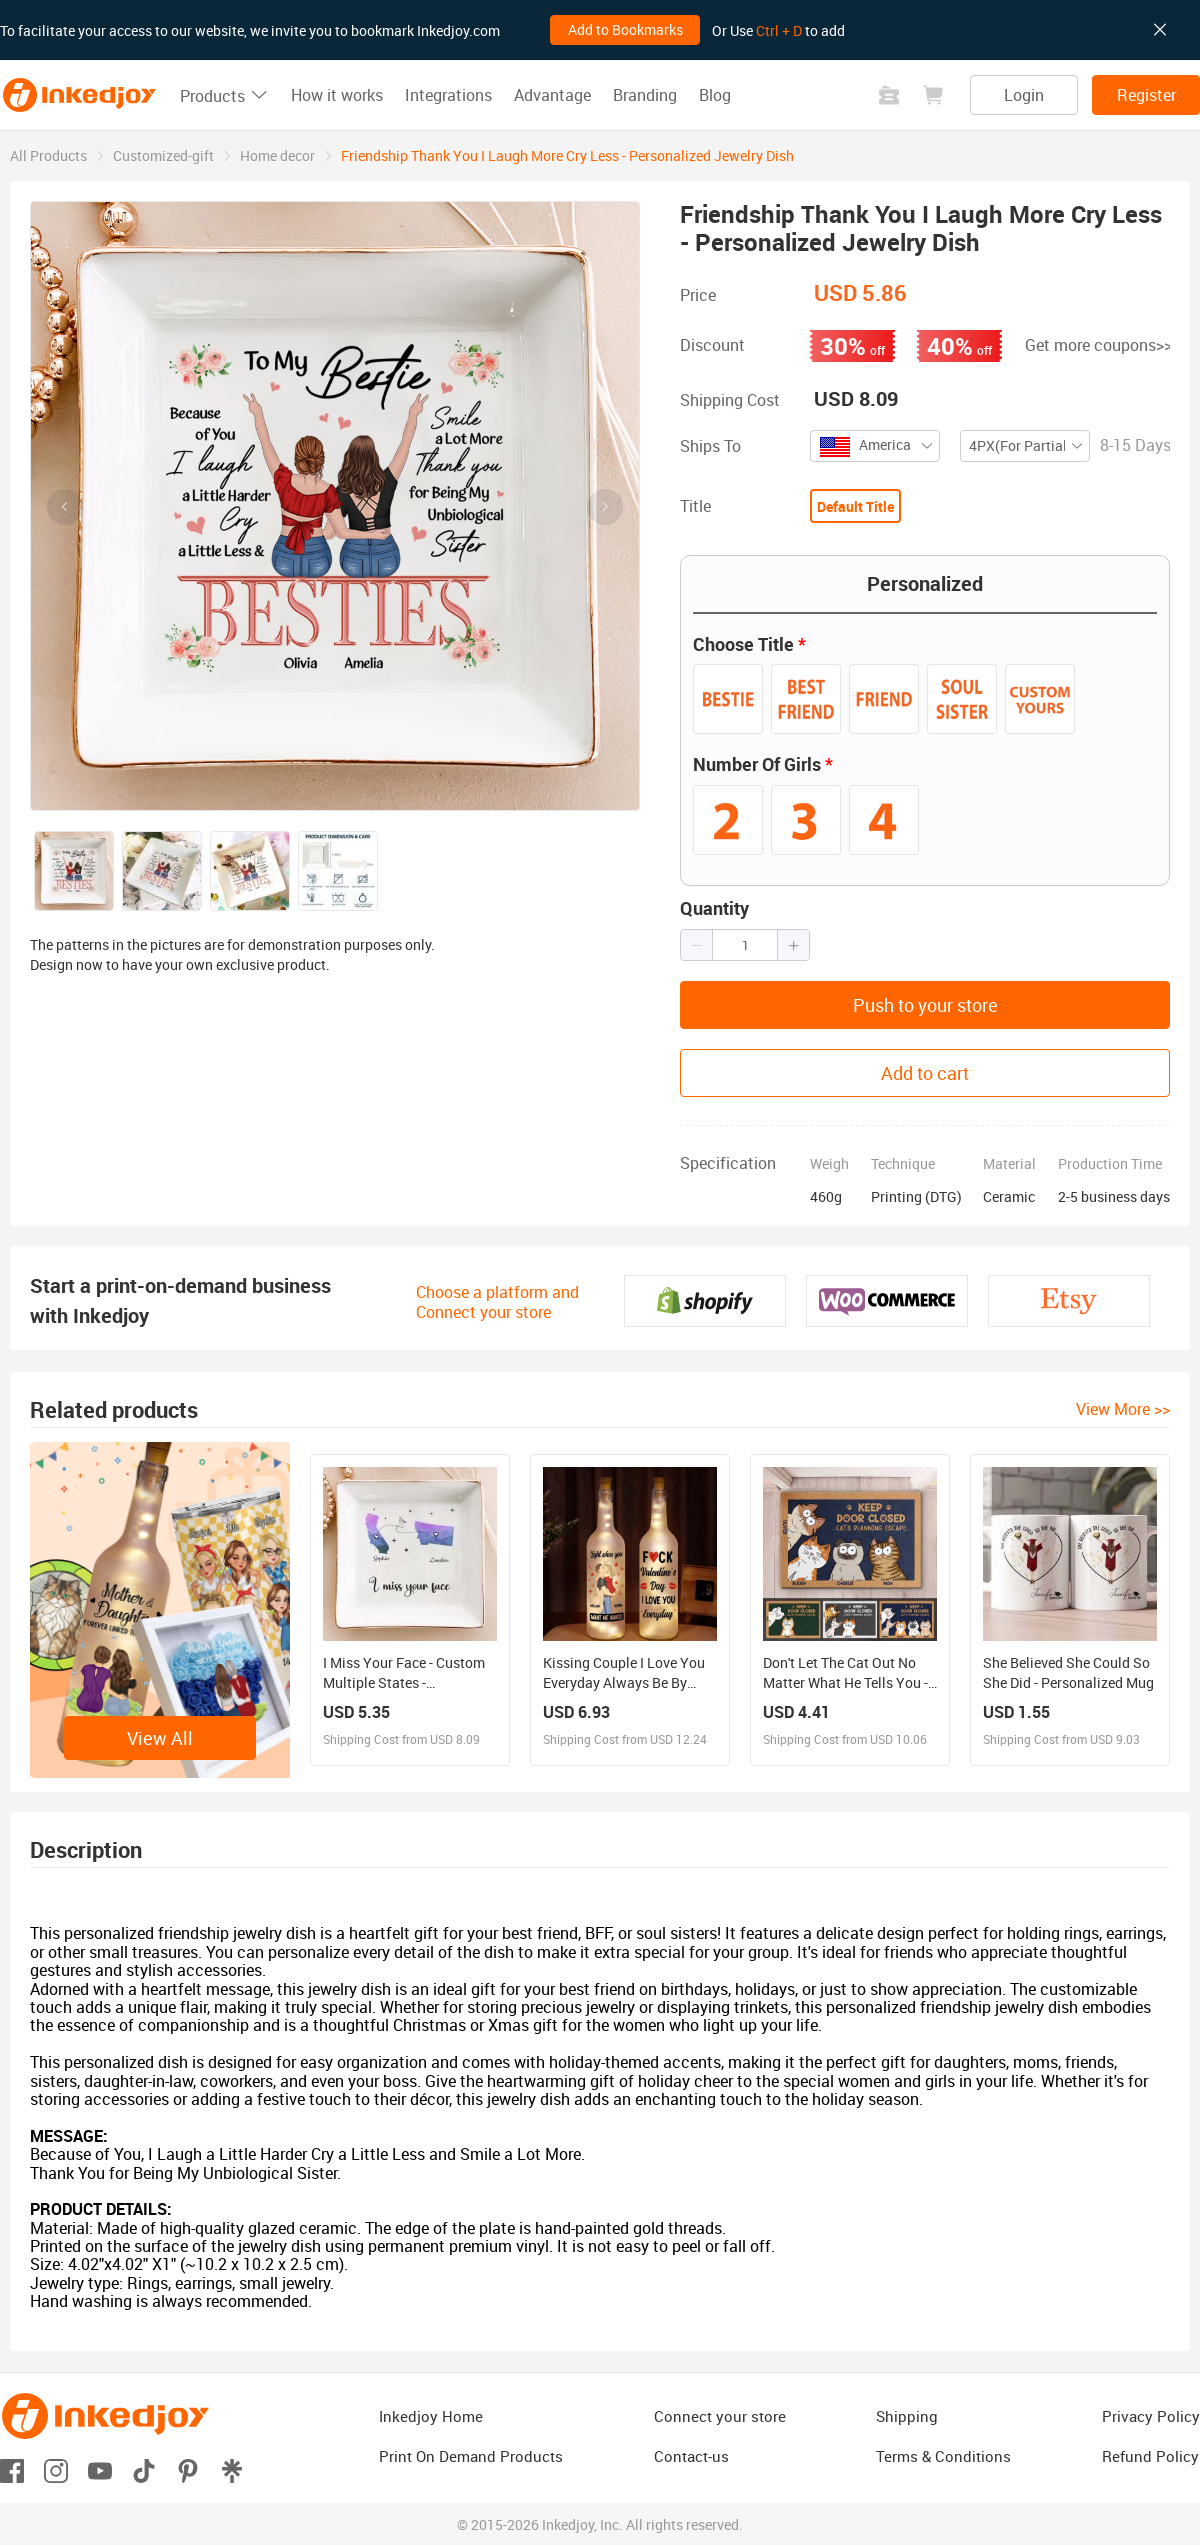 The image size is (1200, 2545). I want to click on [Open facebook], so click(12, 2469).